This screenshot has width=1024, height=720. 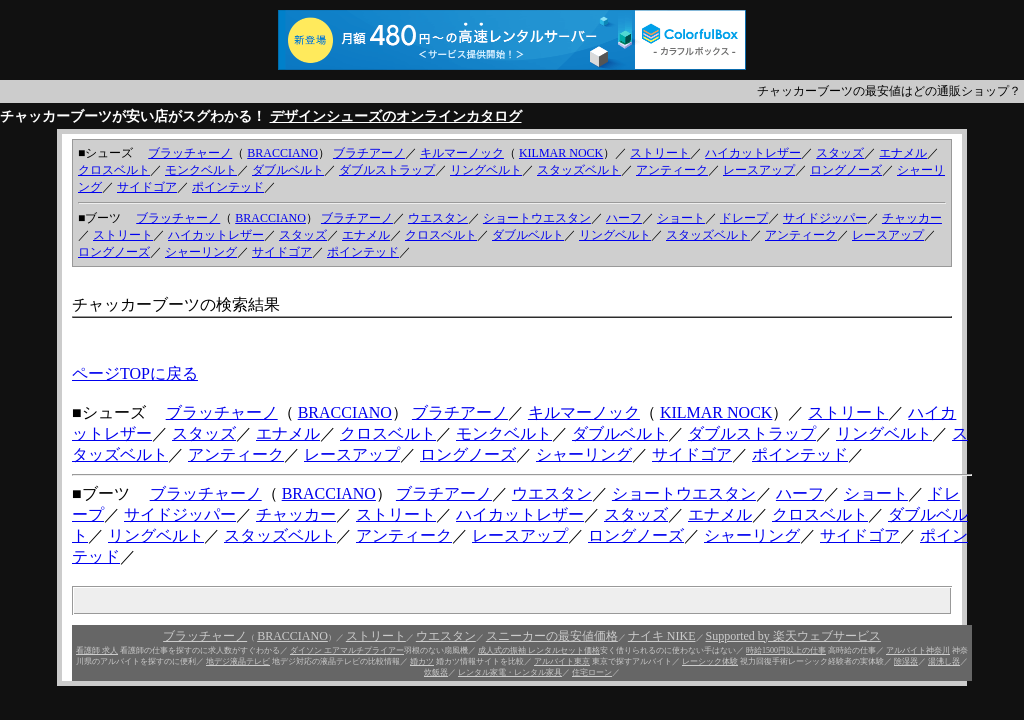 What do you see at coordinates (561, 153) in the screenshot?
I see `KILMAR NOCK` at bounding box center [561, 153].